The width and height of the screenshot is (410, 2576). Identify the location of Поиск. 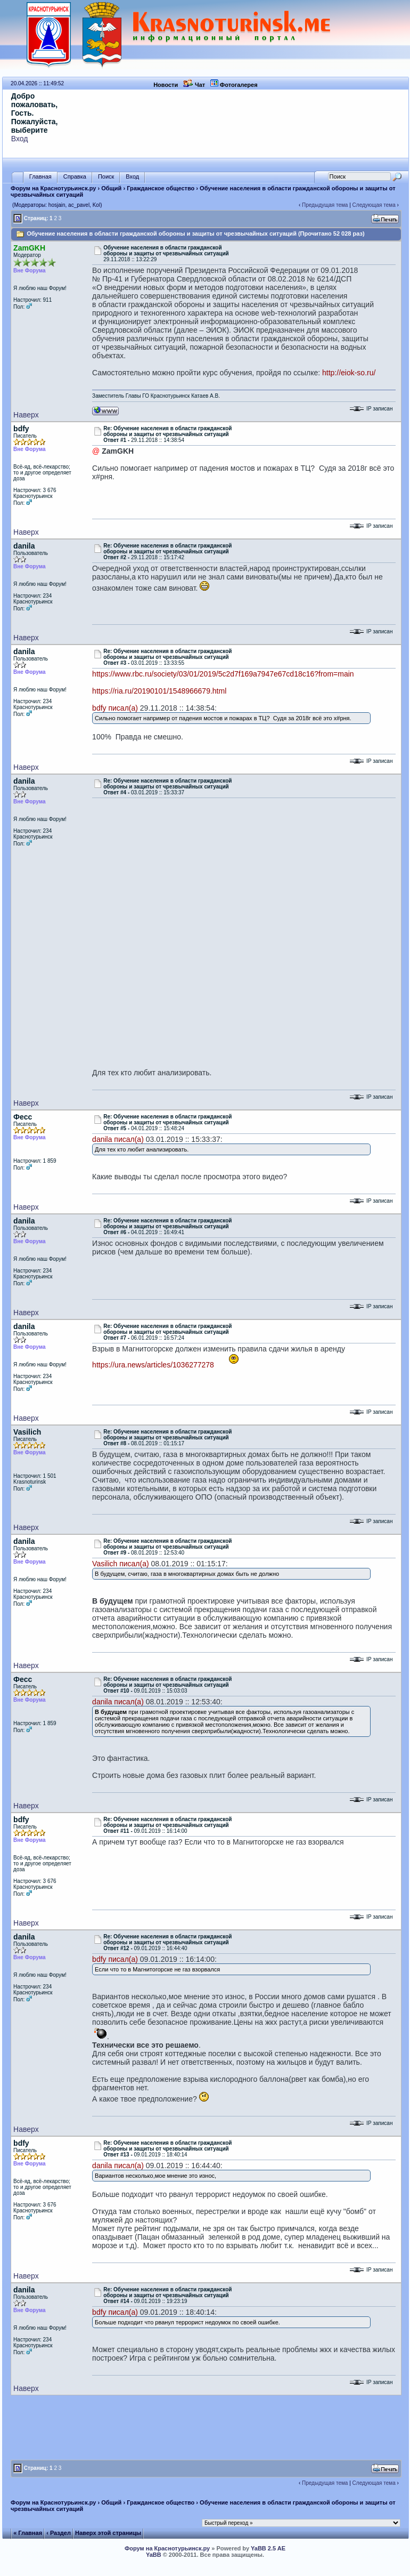
(106, 177).